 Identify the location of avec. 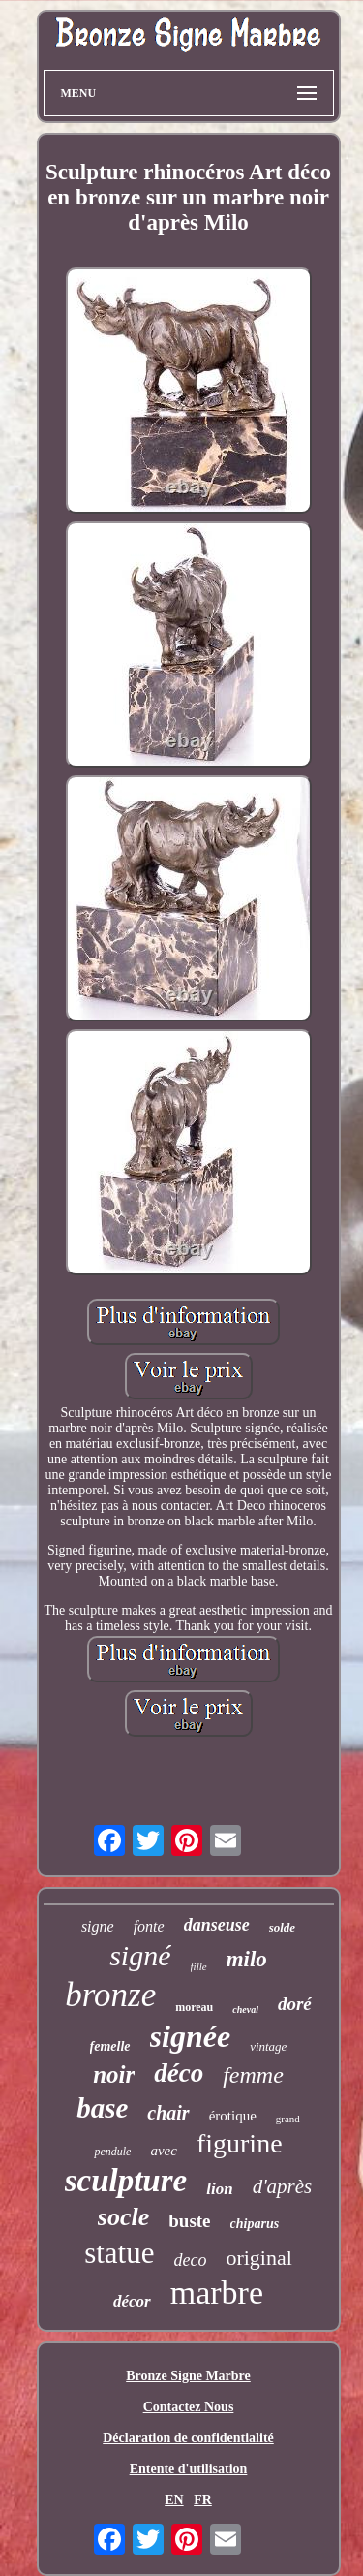
(163, 2150).